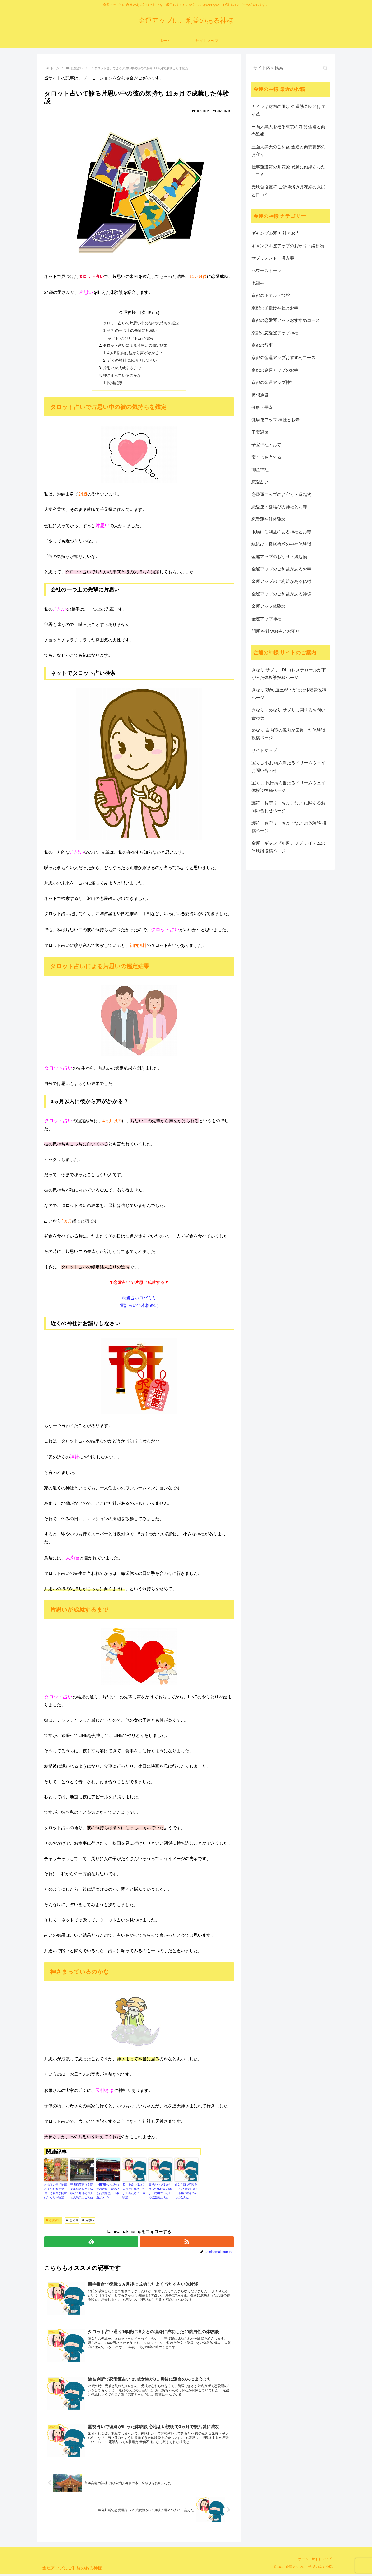  Describe the element at coordinates (290, 68) in the screenshot. I see `[input]` at that location.